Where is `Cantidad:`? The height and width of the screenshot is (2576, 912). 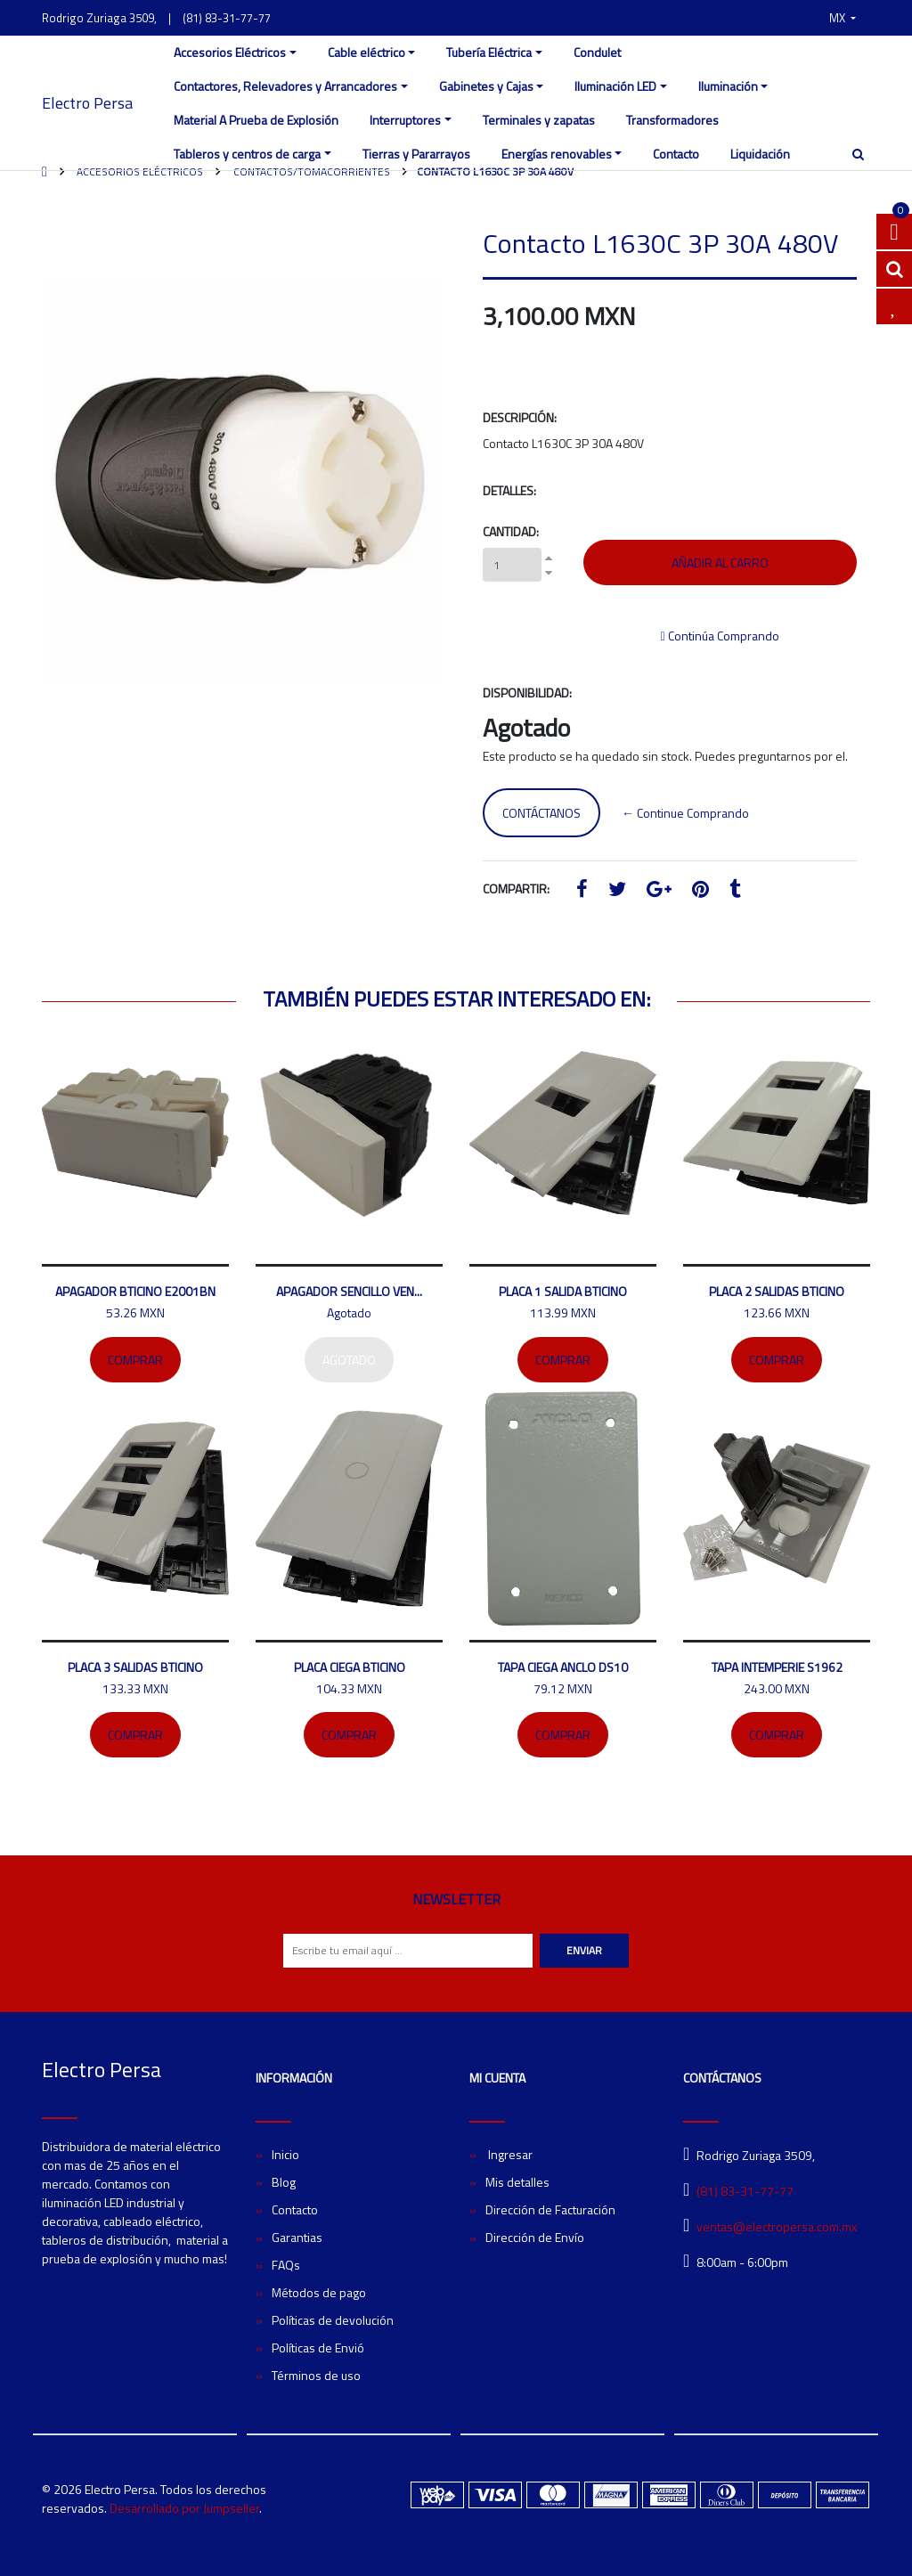 Cantidad: is located at coordinates (511, 531).